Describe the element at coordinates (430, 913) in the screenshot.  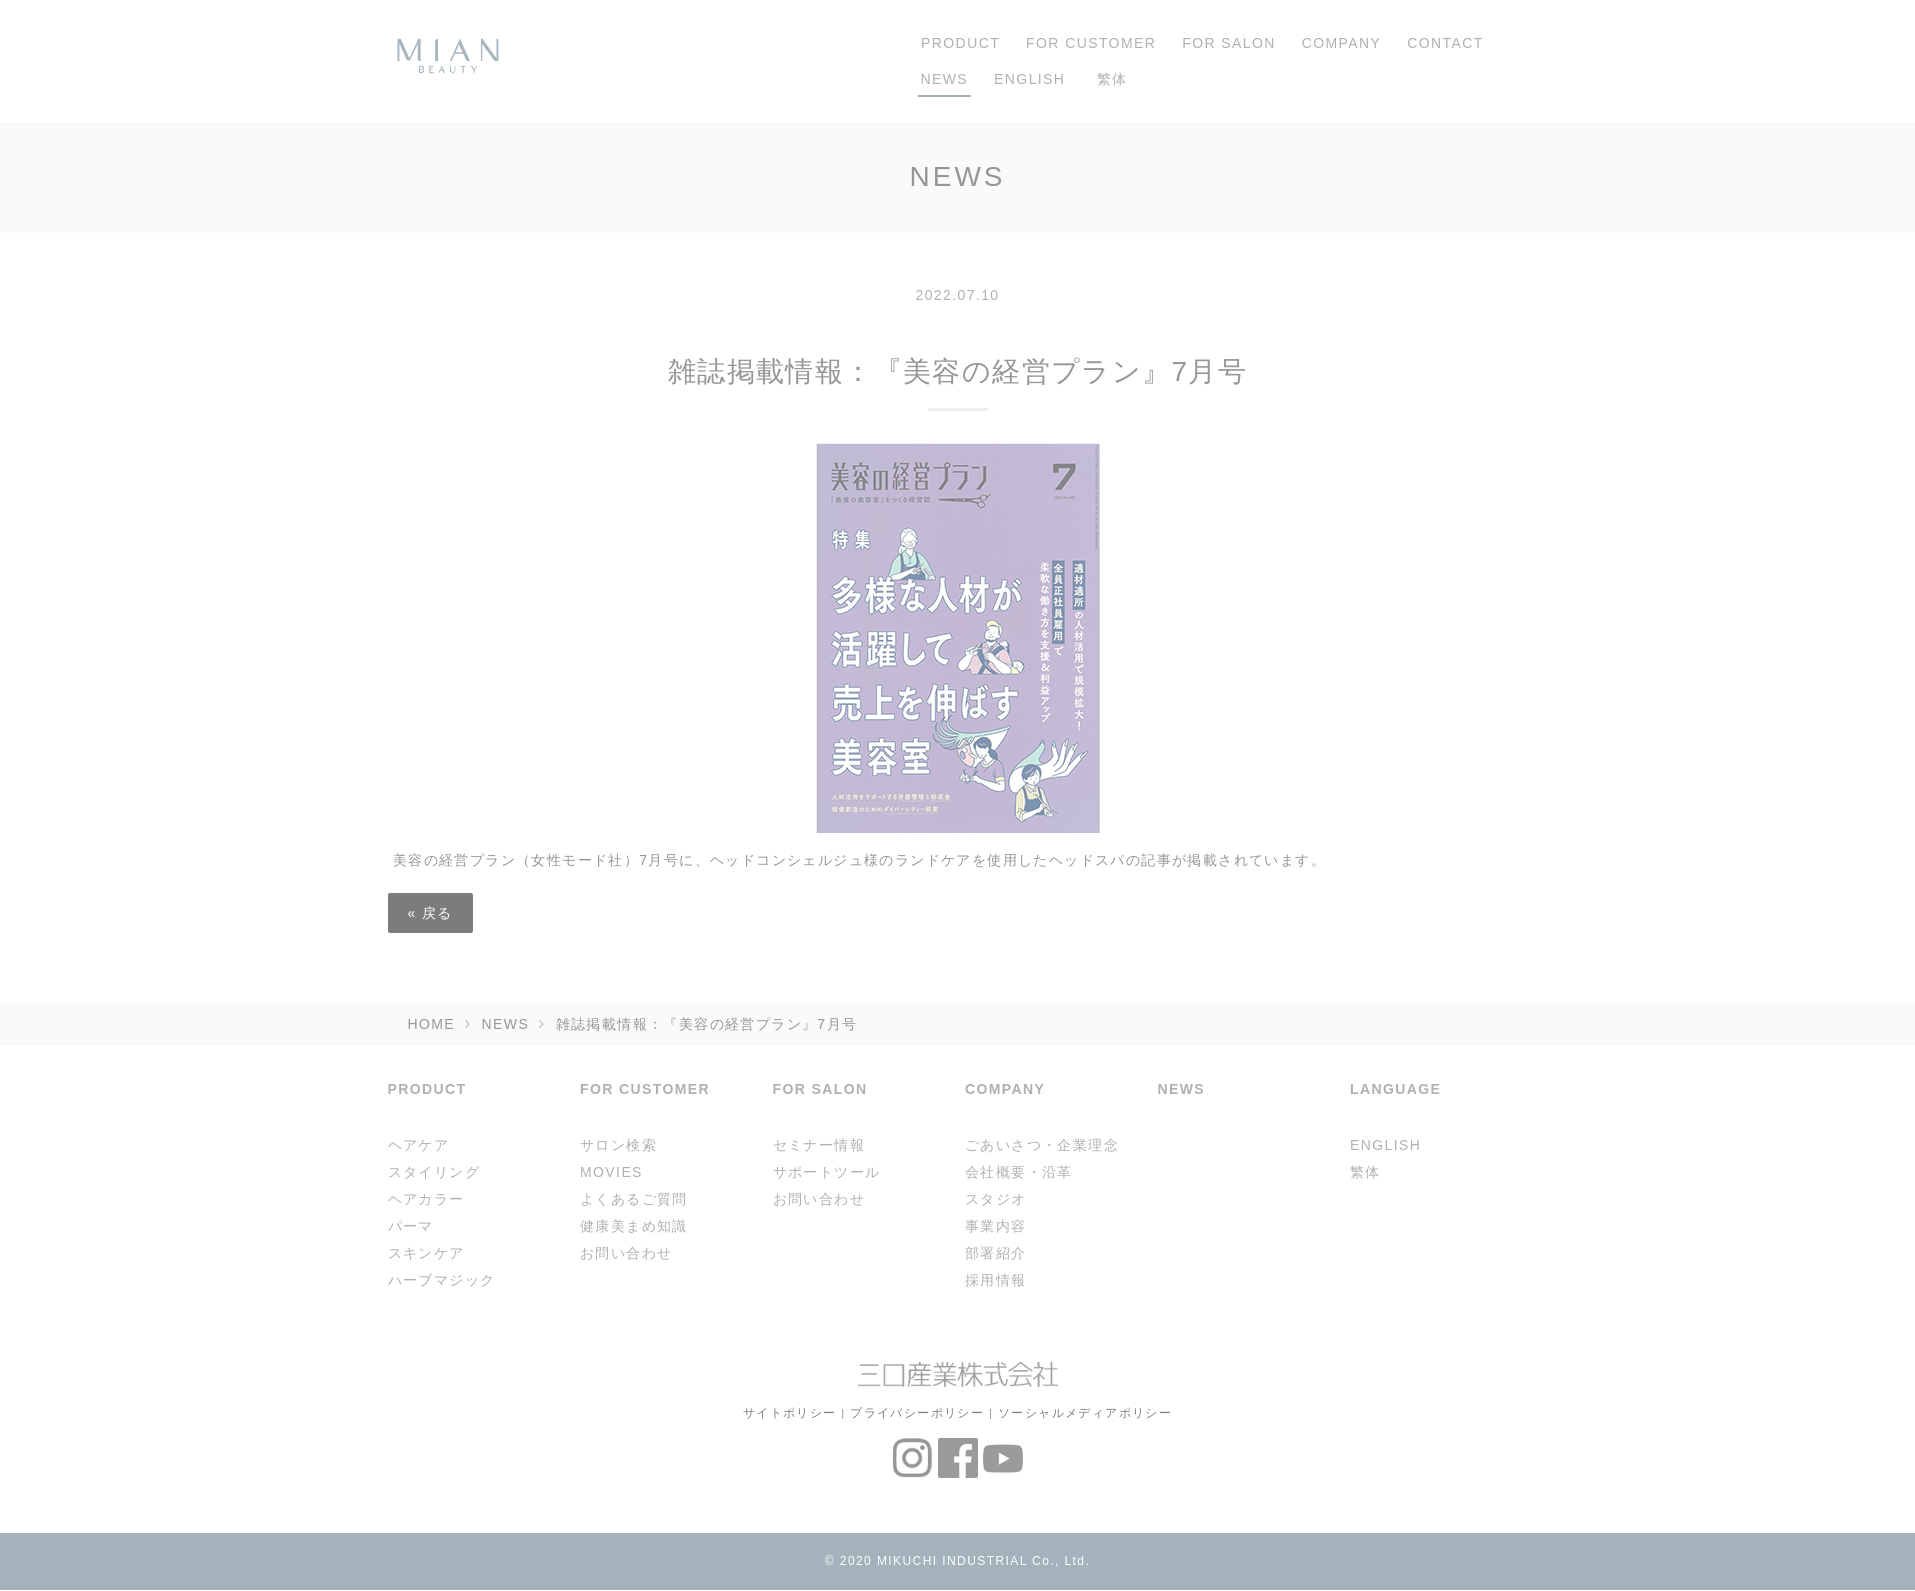
I see `戻る` at that location.